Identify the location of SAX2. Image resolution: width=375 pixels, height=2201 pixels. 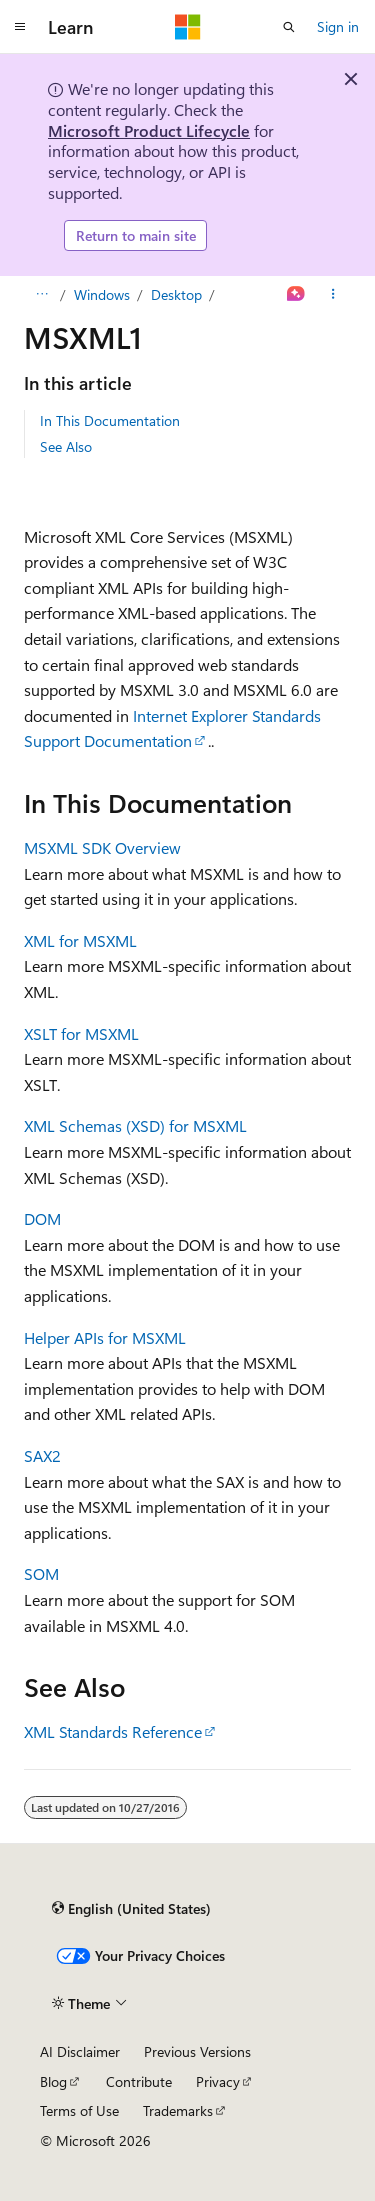
(42, 1455).